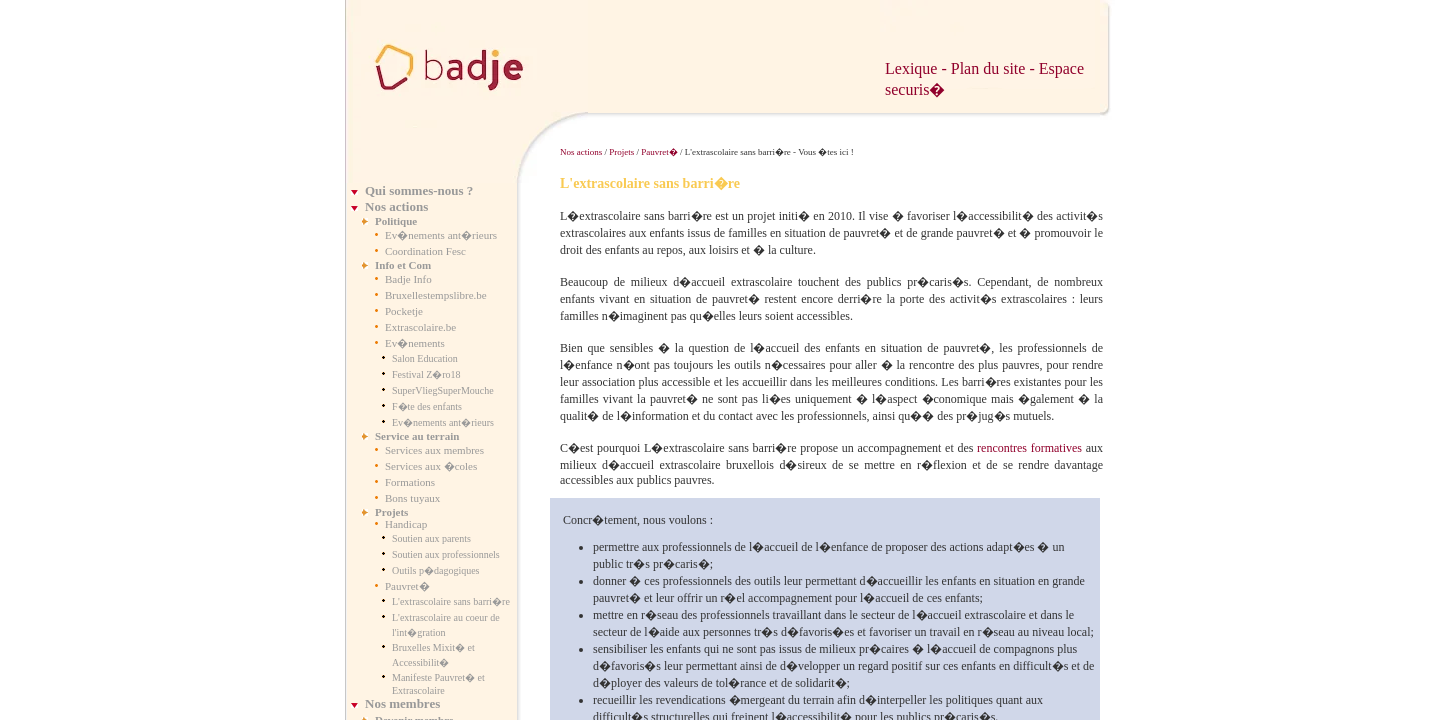 Image resolution: width=1440 pixels, height=720 pixels. What do you see at coordinates (436, 570) in the screenshot?
I see `Outils p�dagogiques` at bounding box center [436, 570].